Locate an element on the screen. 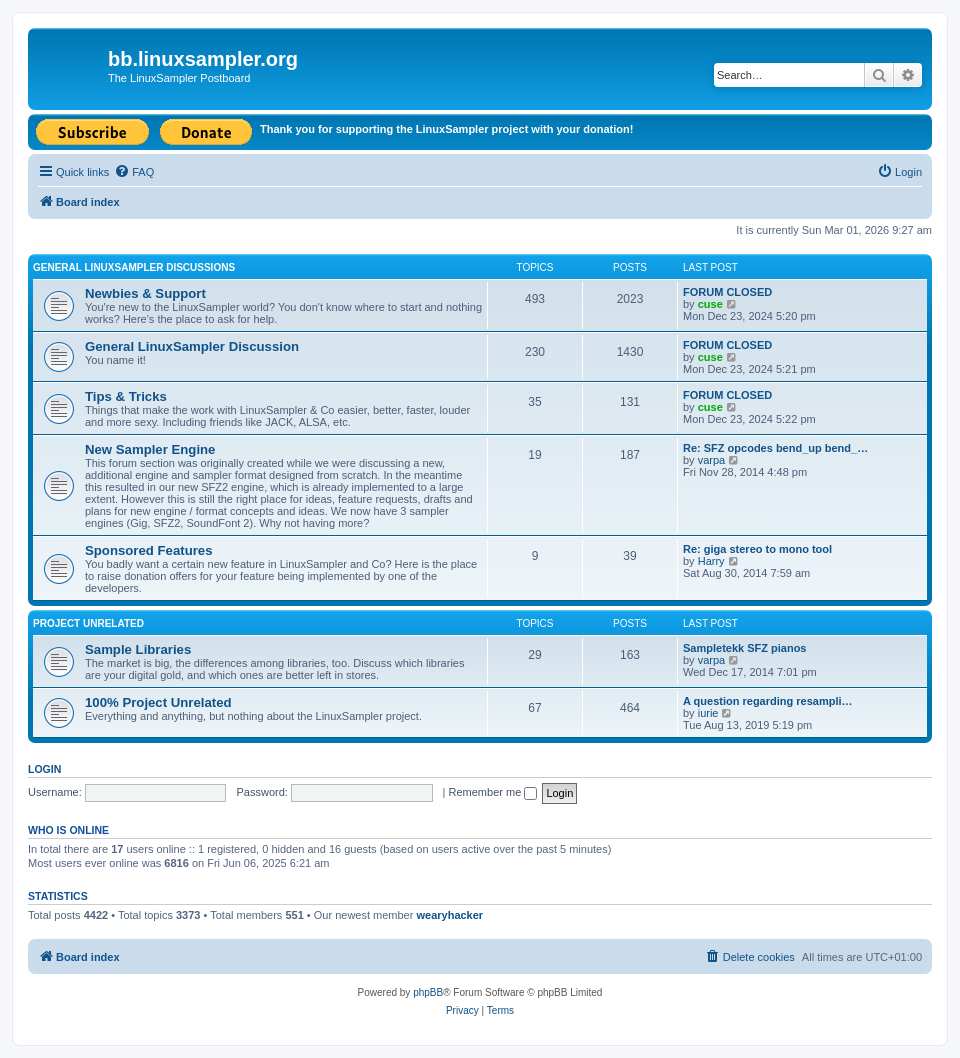  Re: SFZ opcodes bend_up bend_… is located at coordinates (775, 448).